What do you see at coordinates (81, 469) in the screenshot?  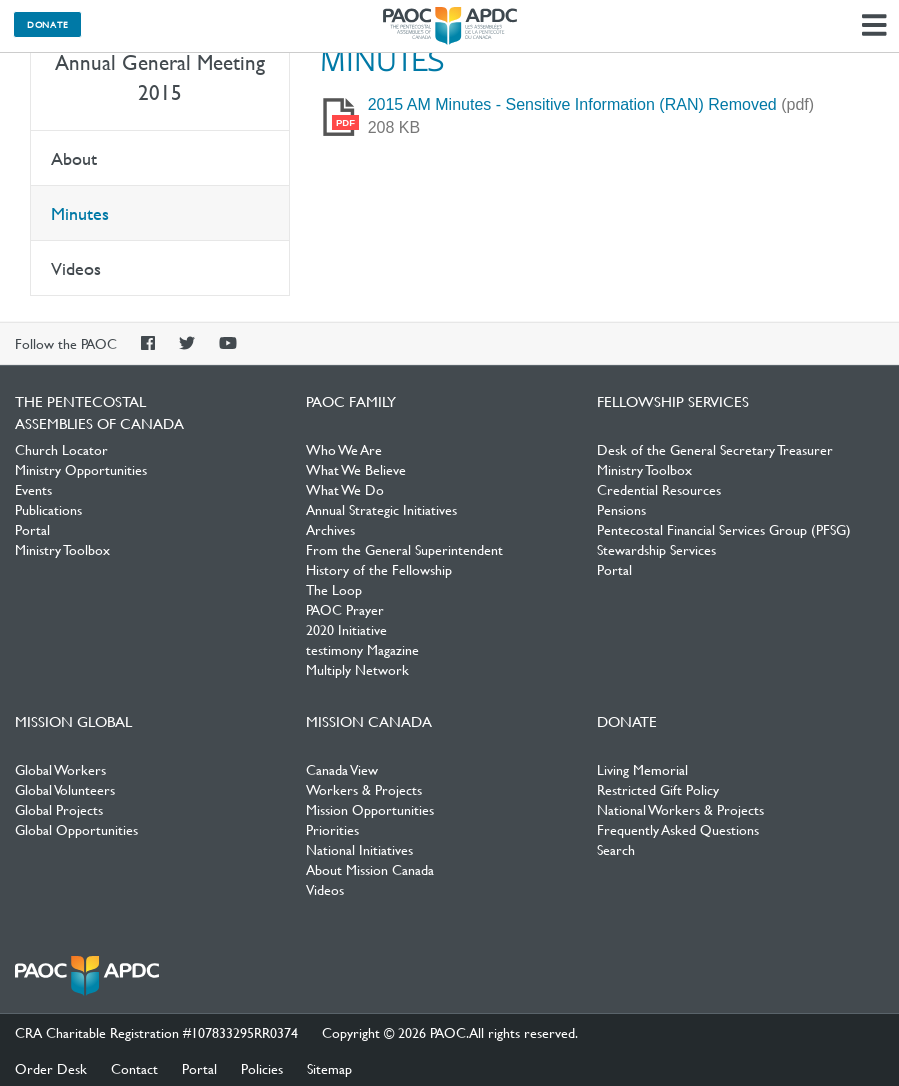 I see `Ministry Opportunities` at bounding box center [81, 469].